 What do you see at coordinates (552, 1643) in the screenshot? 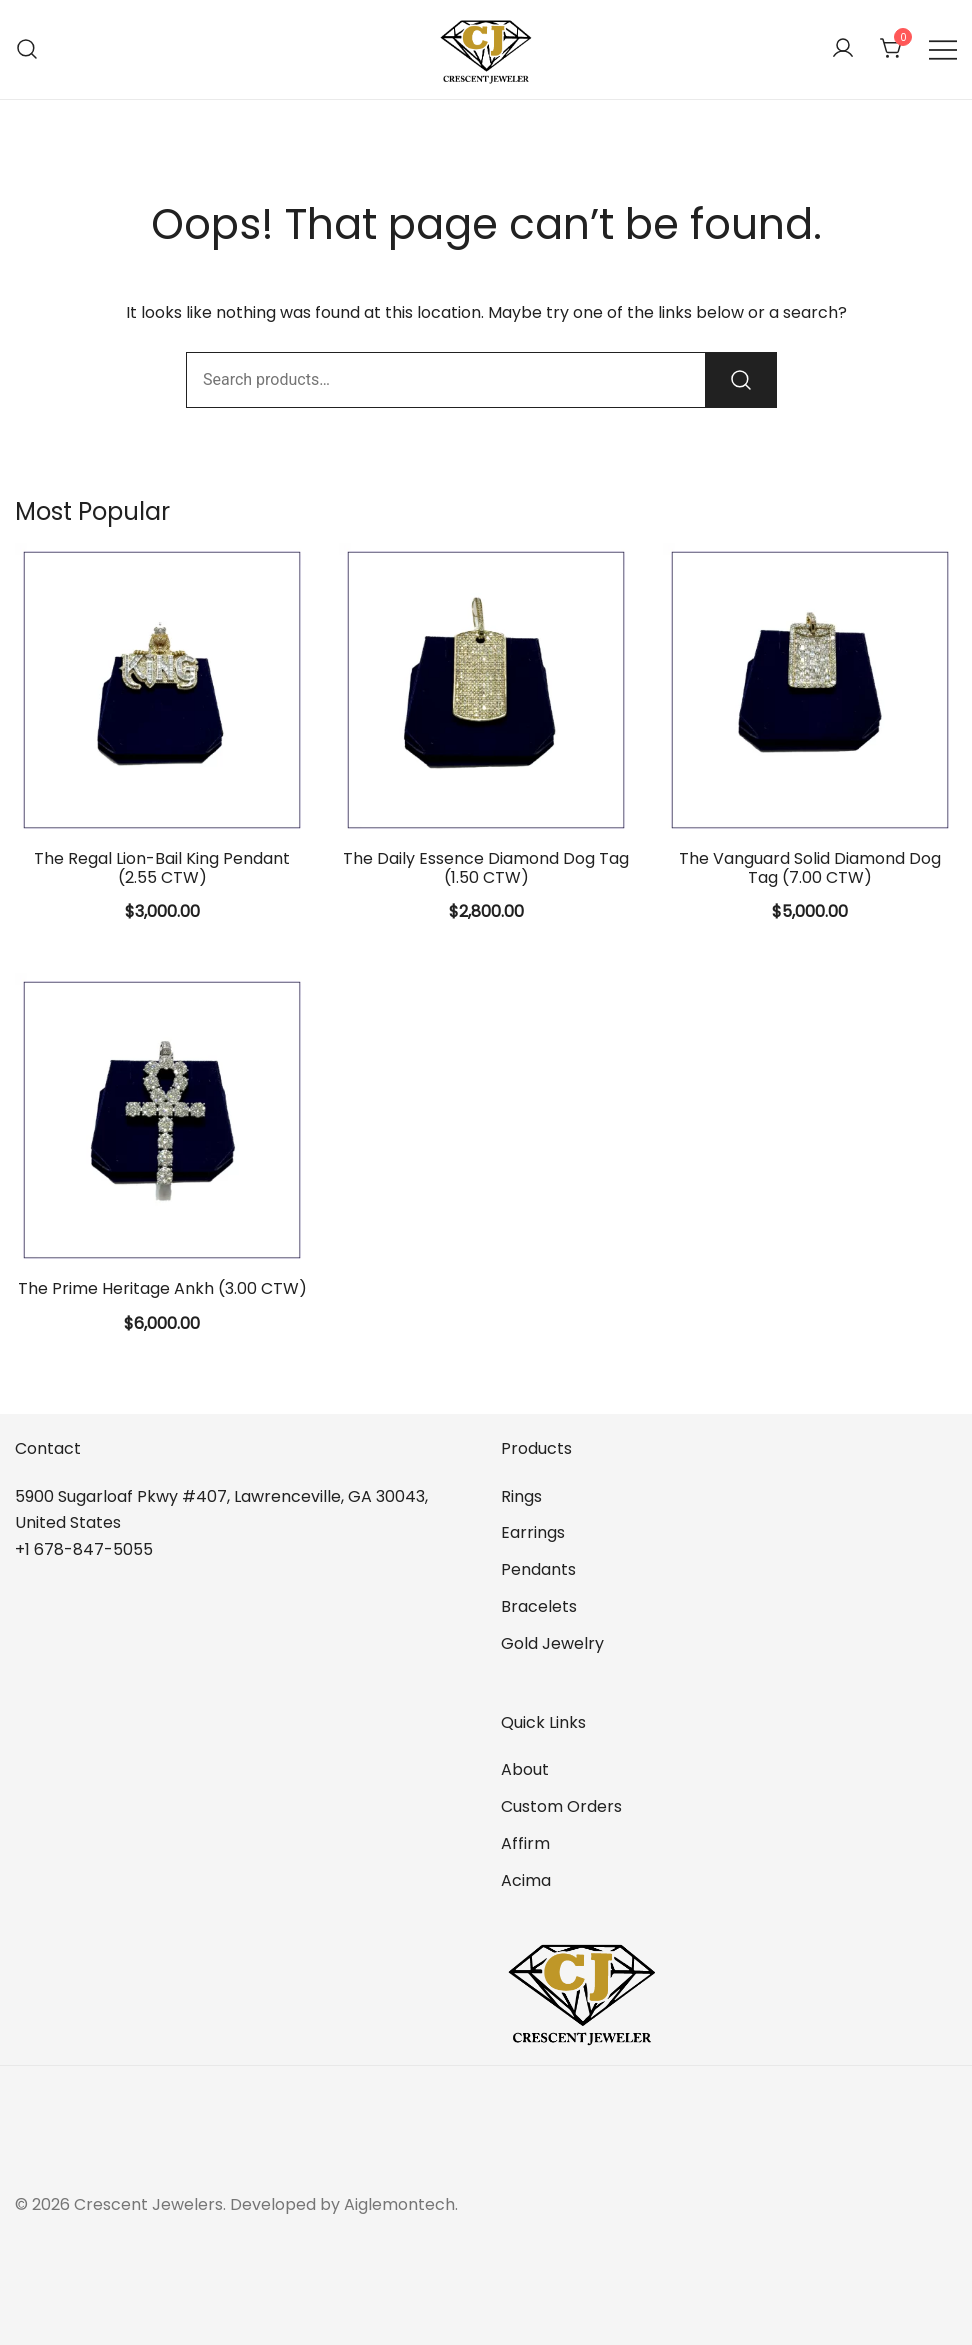
I see `Gold Jewelry` at bounding box center [552, 1643].